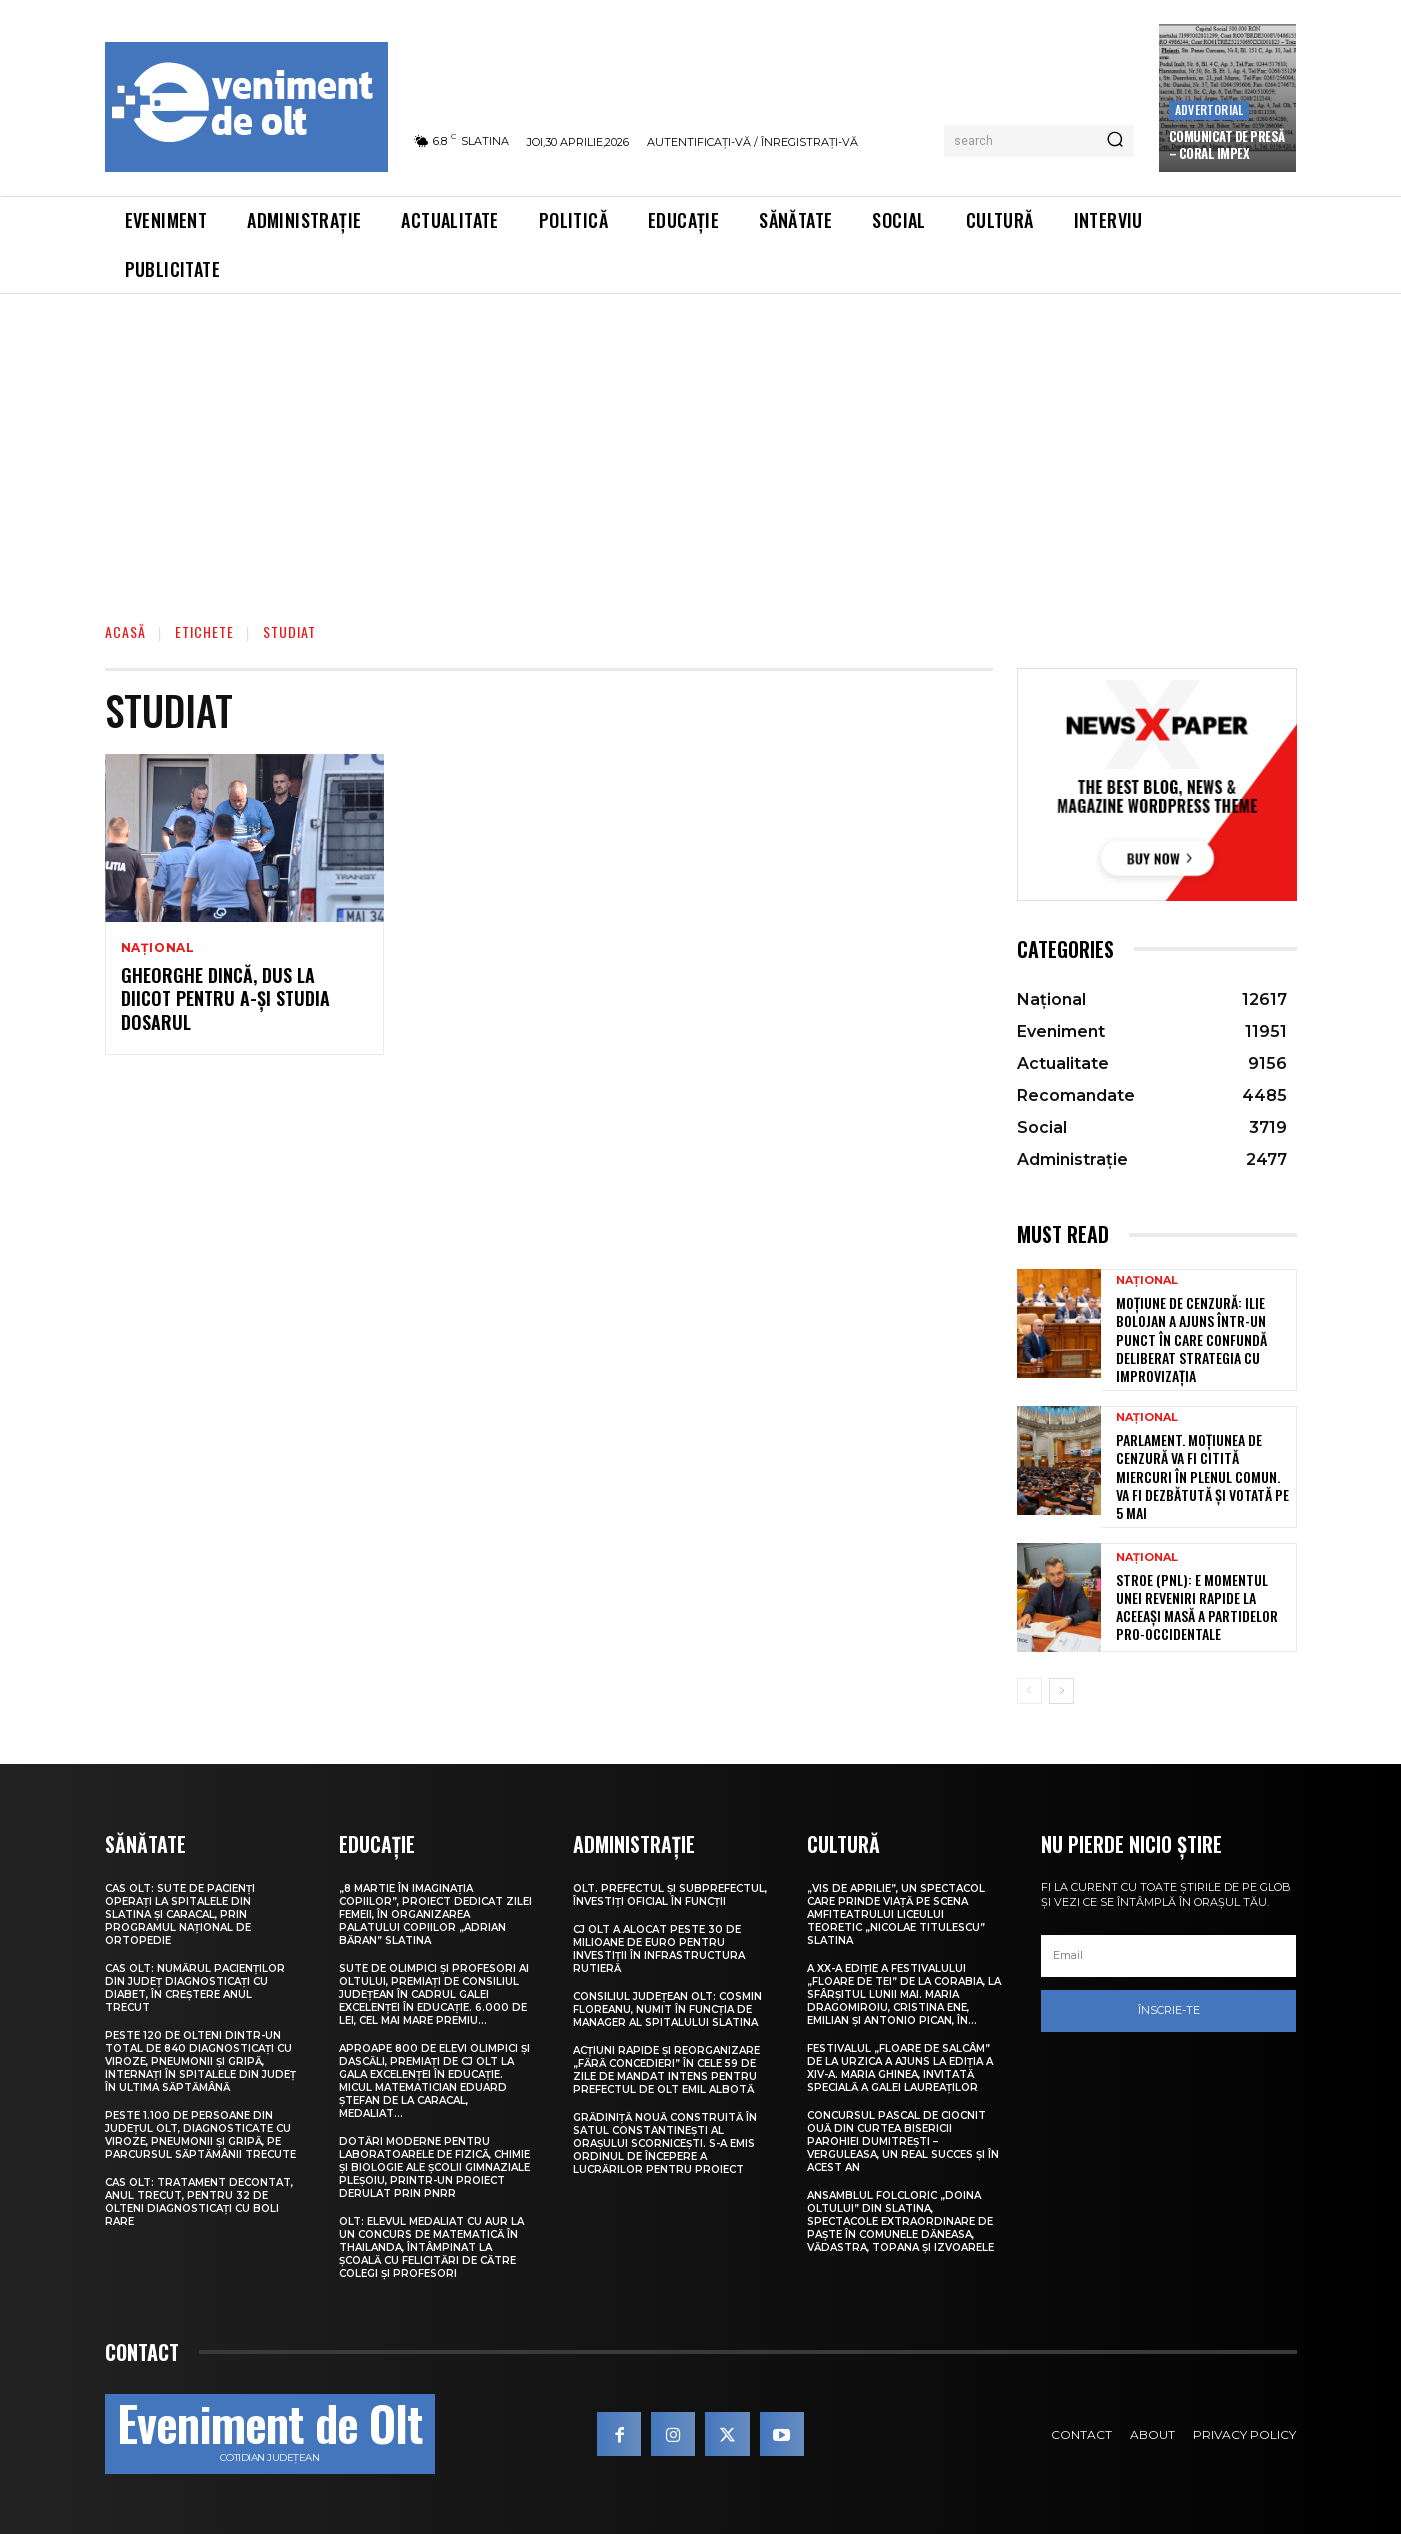 The height and width of the screenshot is (2534, 1401). I want to click on Înscrie-te, so click(1169, 2010).